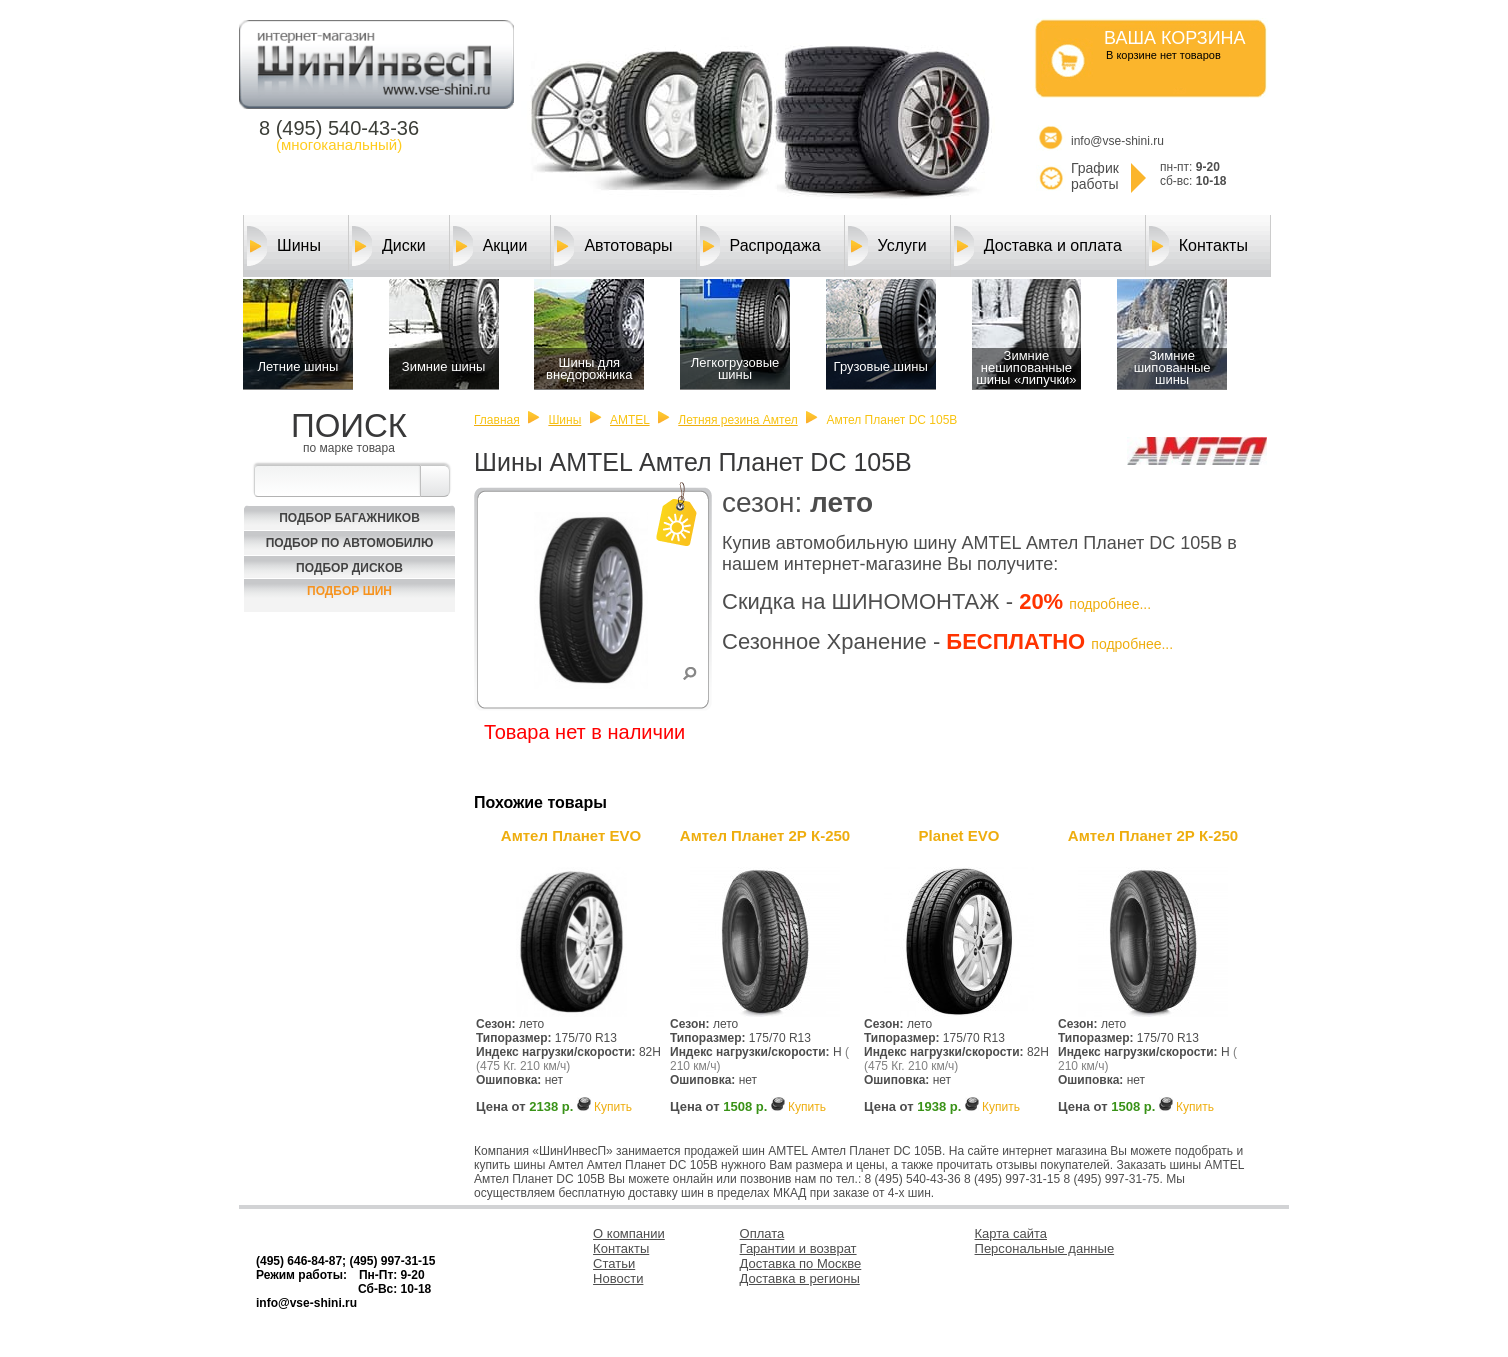 The width and height of the screenshot is (1508, 1357). Describe the element at coordinates (613, 246) in the screenshot. I see `Автотовары` at that location.